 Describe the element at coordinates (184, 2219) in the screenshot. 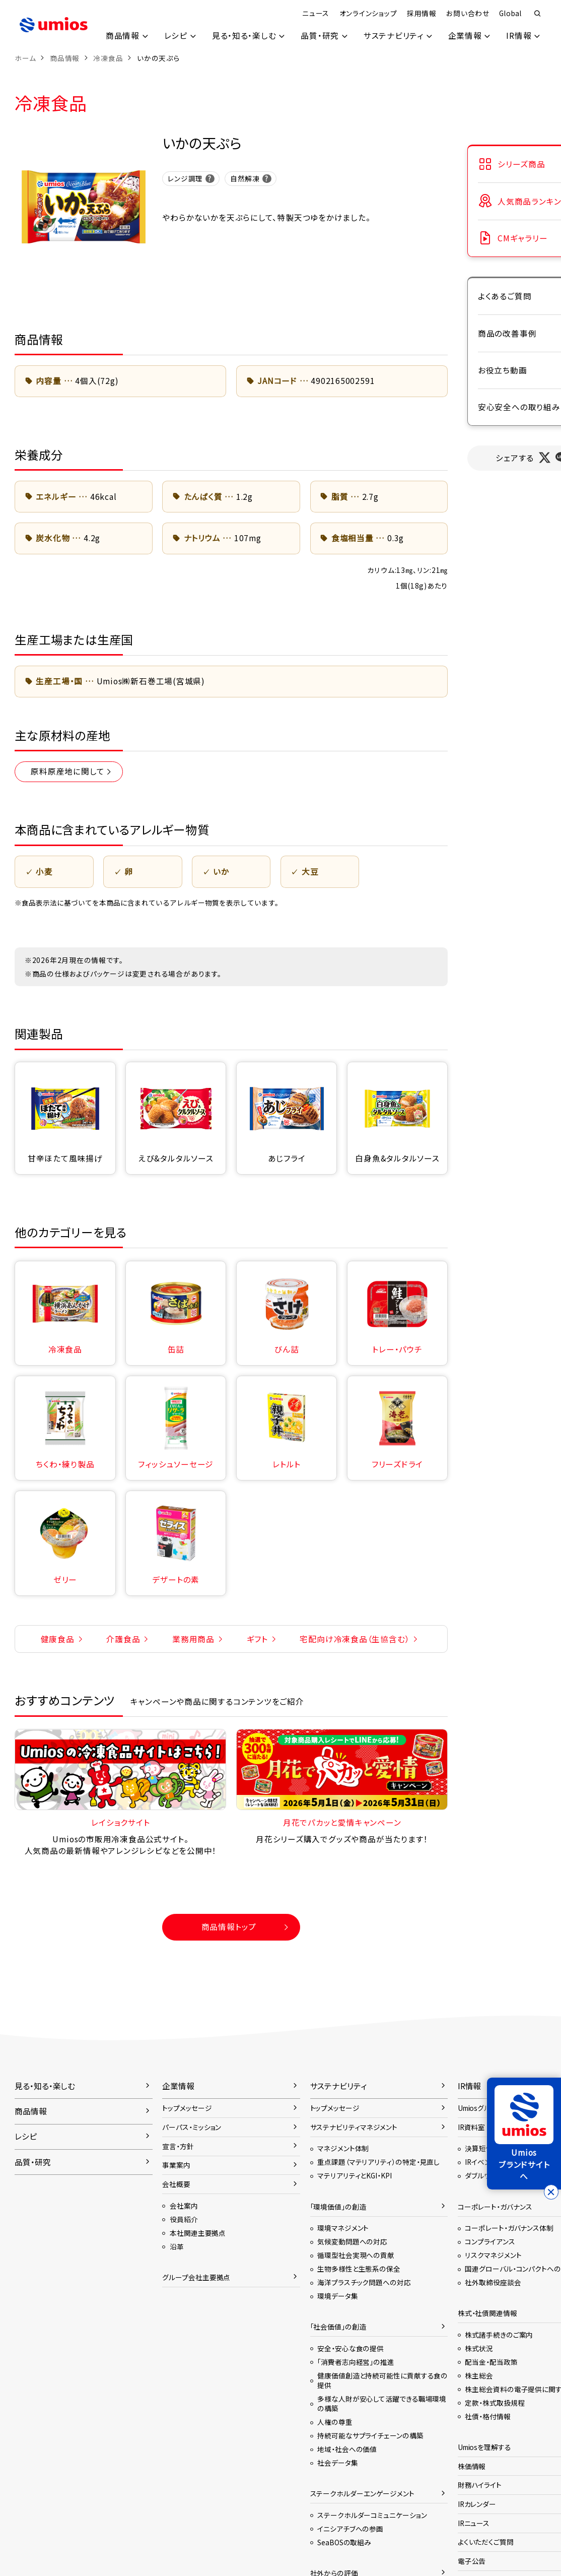

I see `役員紹介` at that location.